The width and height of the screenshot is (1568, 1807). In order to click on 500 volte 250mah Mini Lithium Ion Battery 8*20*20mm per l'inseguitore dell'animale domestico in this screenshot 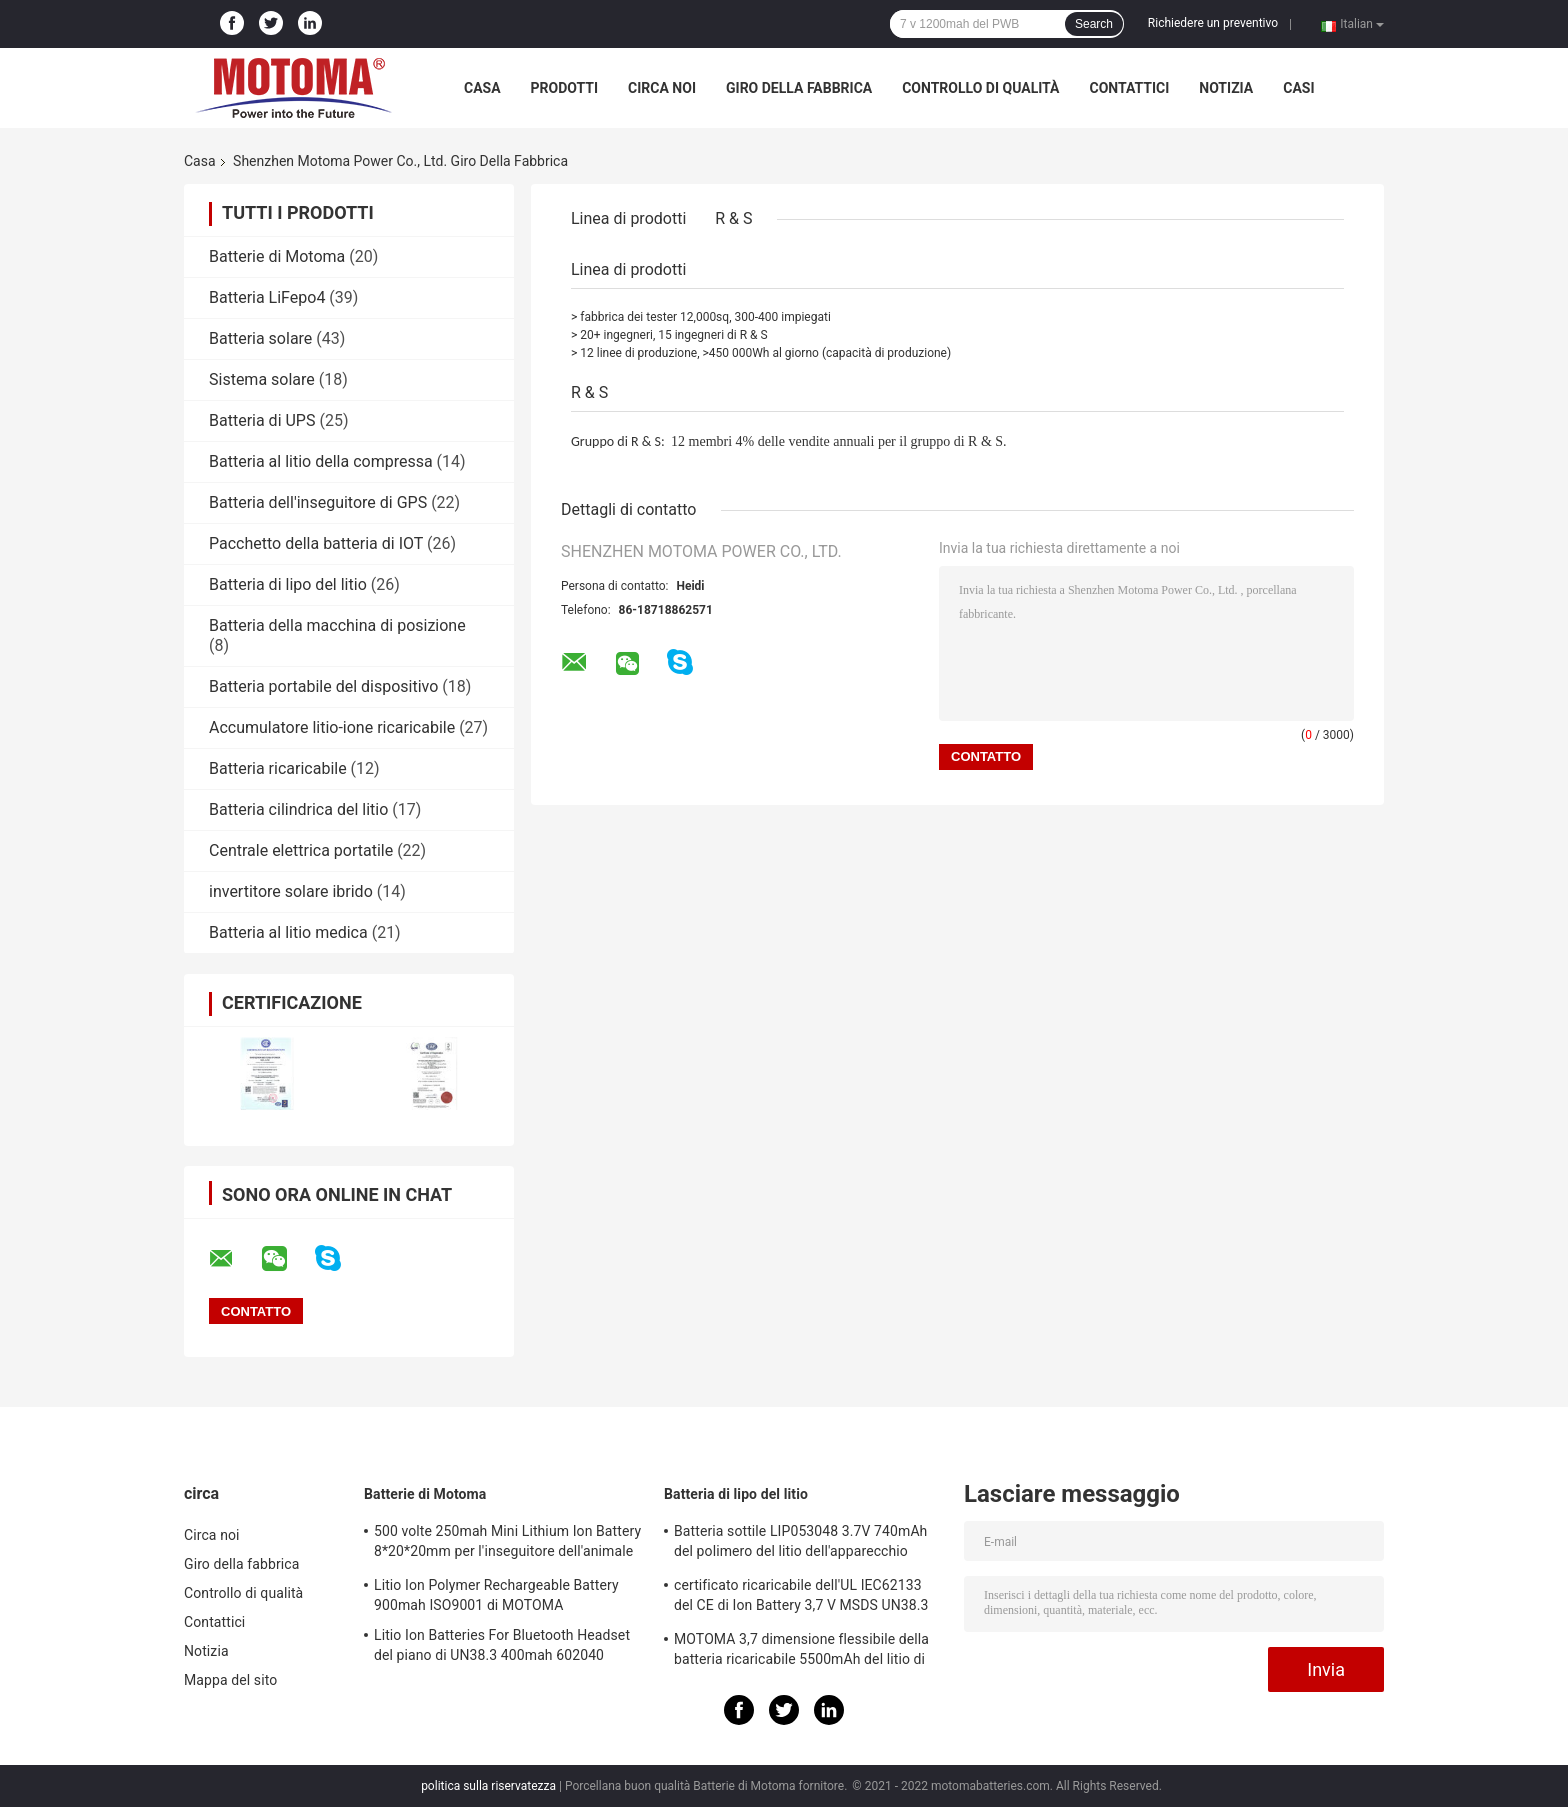, I will do `click(507, 1544)`.